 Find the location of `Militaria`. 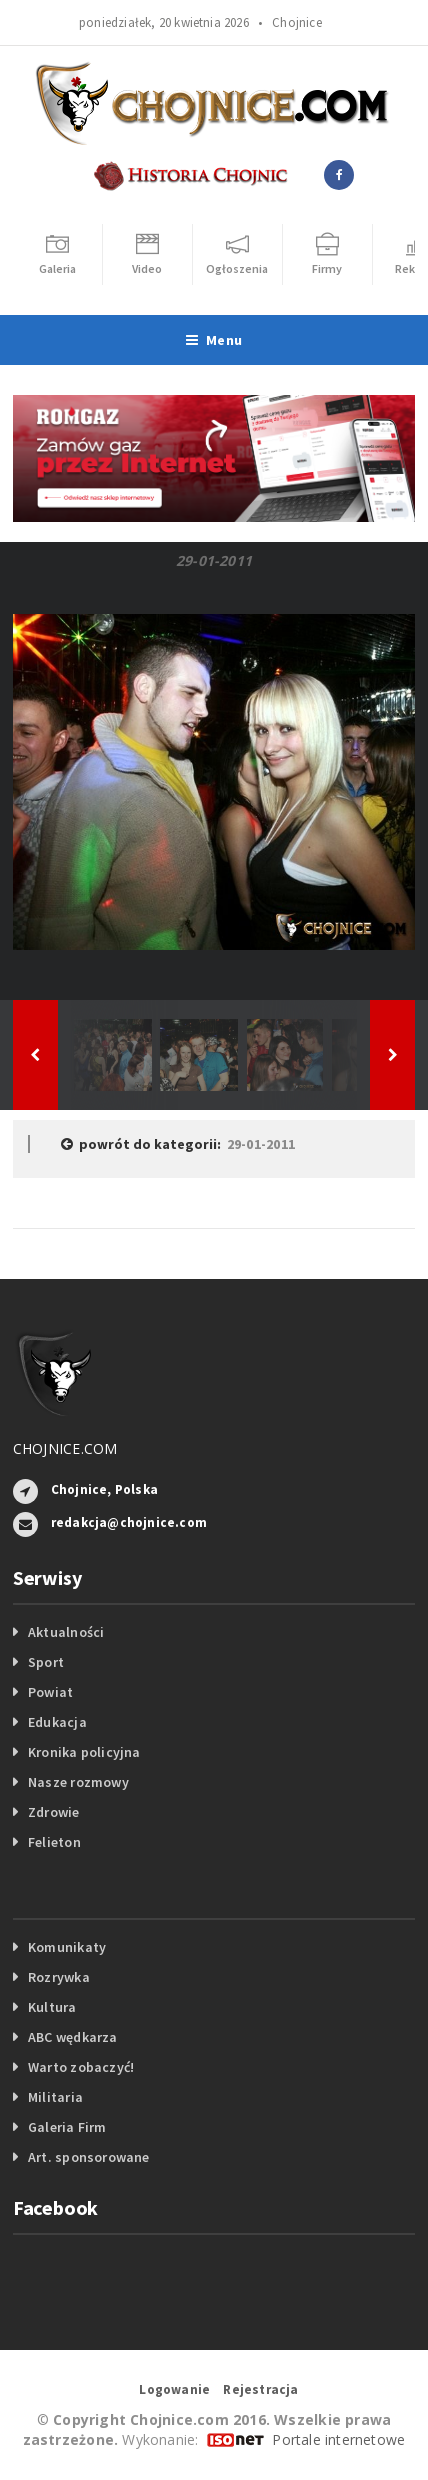

Militaria is located at coordinates (55, 2097).